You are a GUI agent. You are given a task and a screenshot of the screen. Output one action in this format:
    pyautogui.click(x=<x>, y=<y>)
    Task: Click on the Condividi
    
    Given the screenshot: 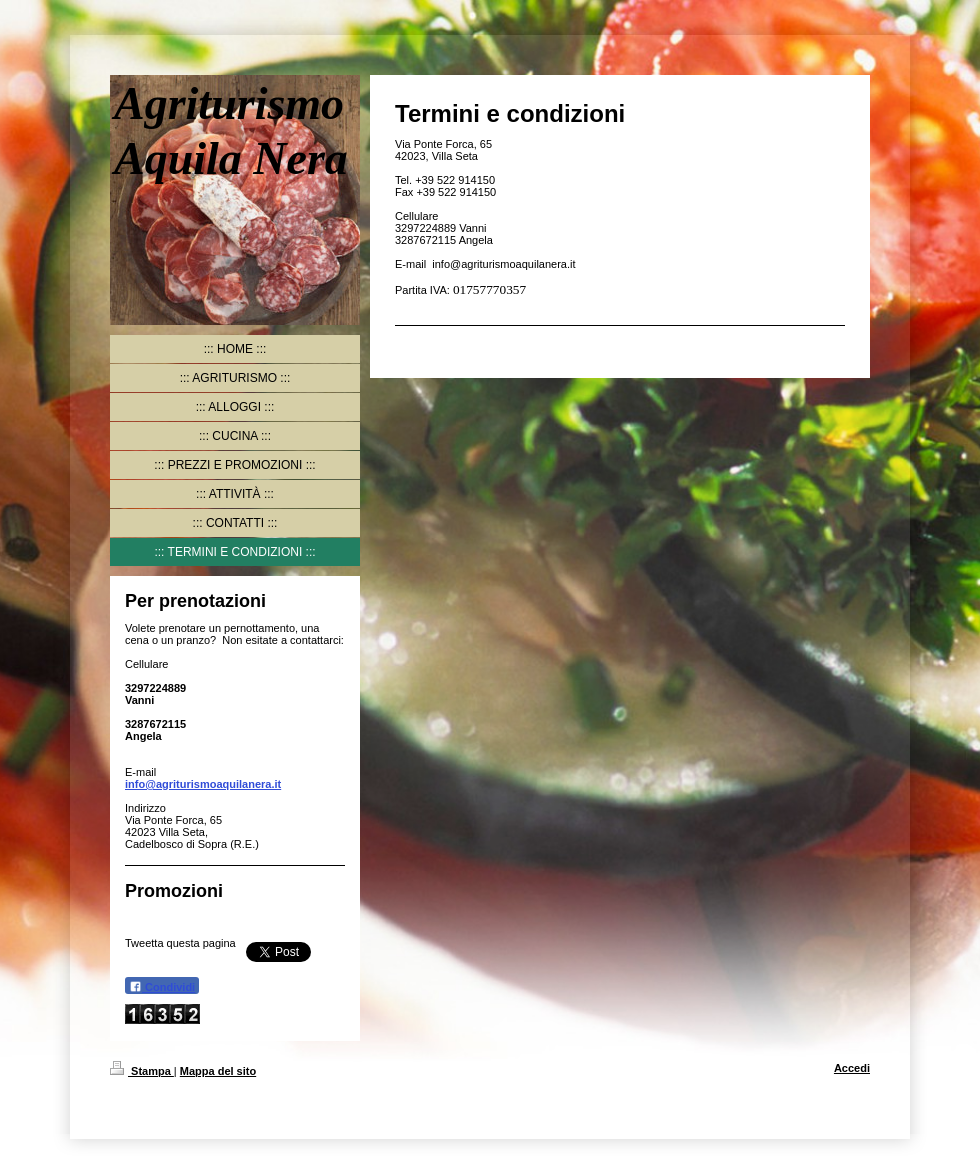 What is the action you would take?
    pyautogui.click(x=162, y=986)
    